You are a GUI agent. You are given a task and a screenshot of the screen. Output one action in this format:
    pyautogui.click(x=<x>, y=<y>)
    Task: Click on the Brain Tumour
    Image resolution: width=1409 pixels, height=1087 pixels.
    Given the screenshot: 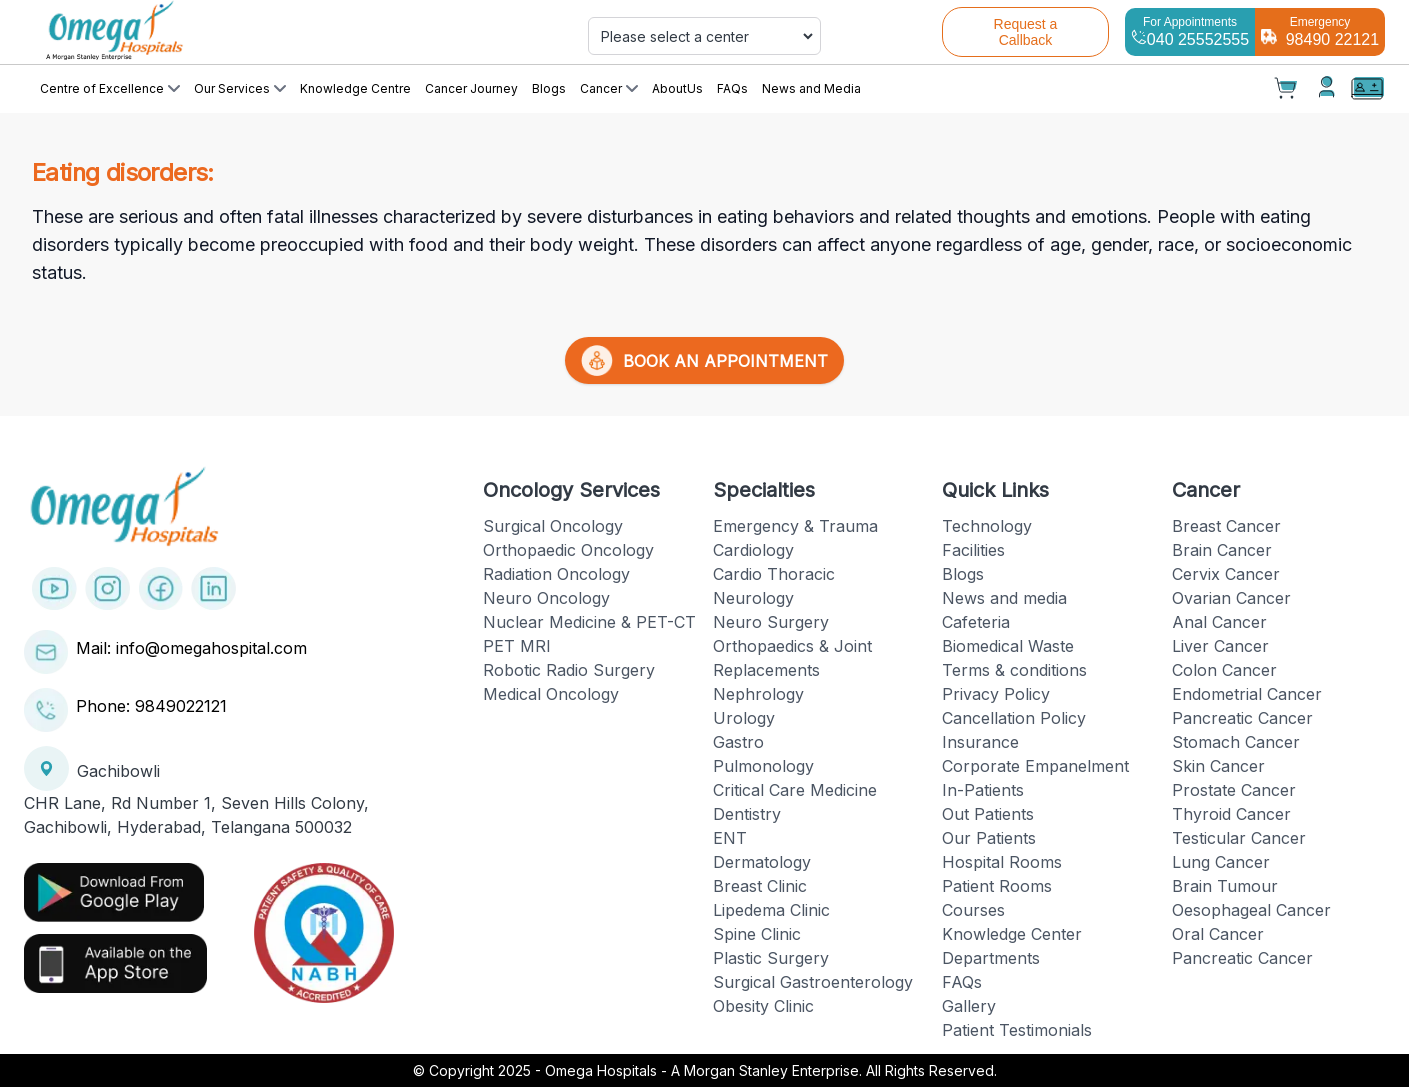 What is the action you would take?
    pyautogui.click(x=1225, y=886)
    